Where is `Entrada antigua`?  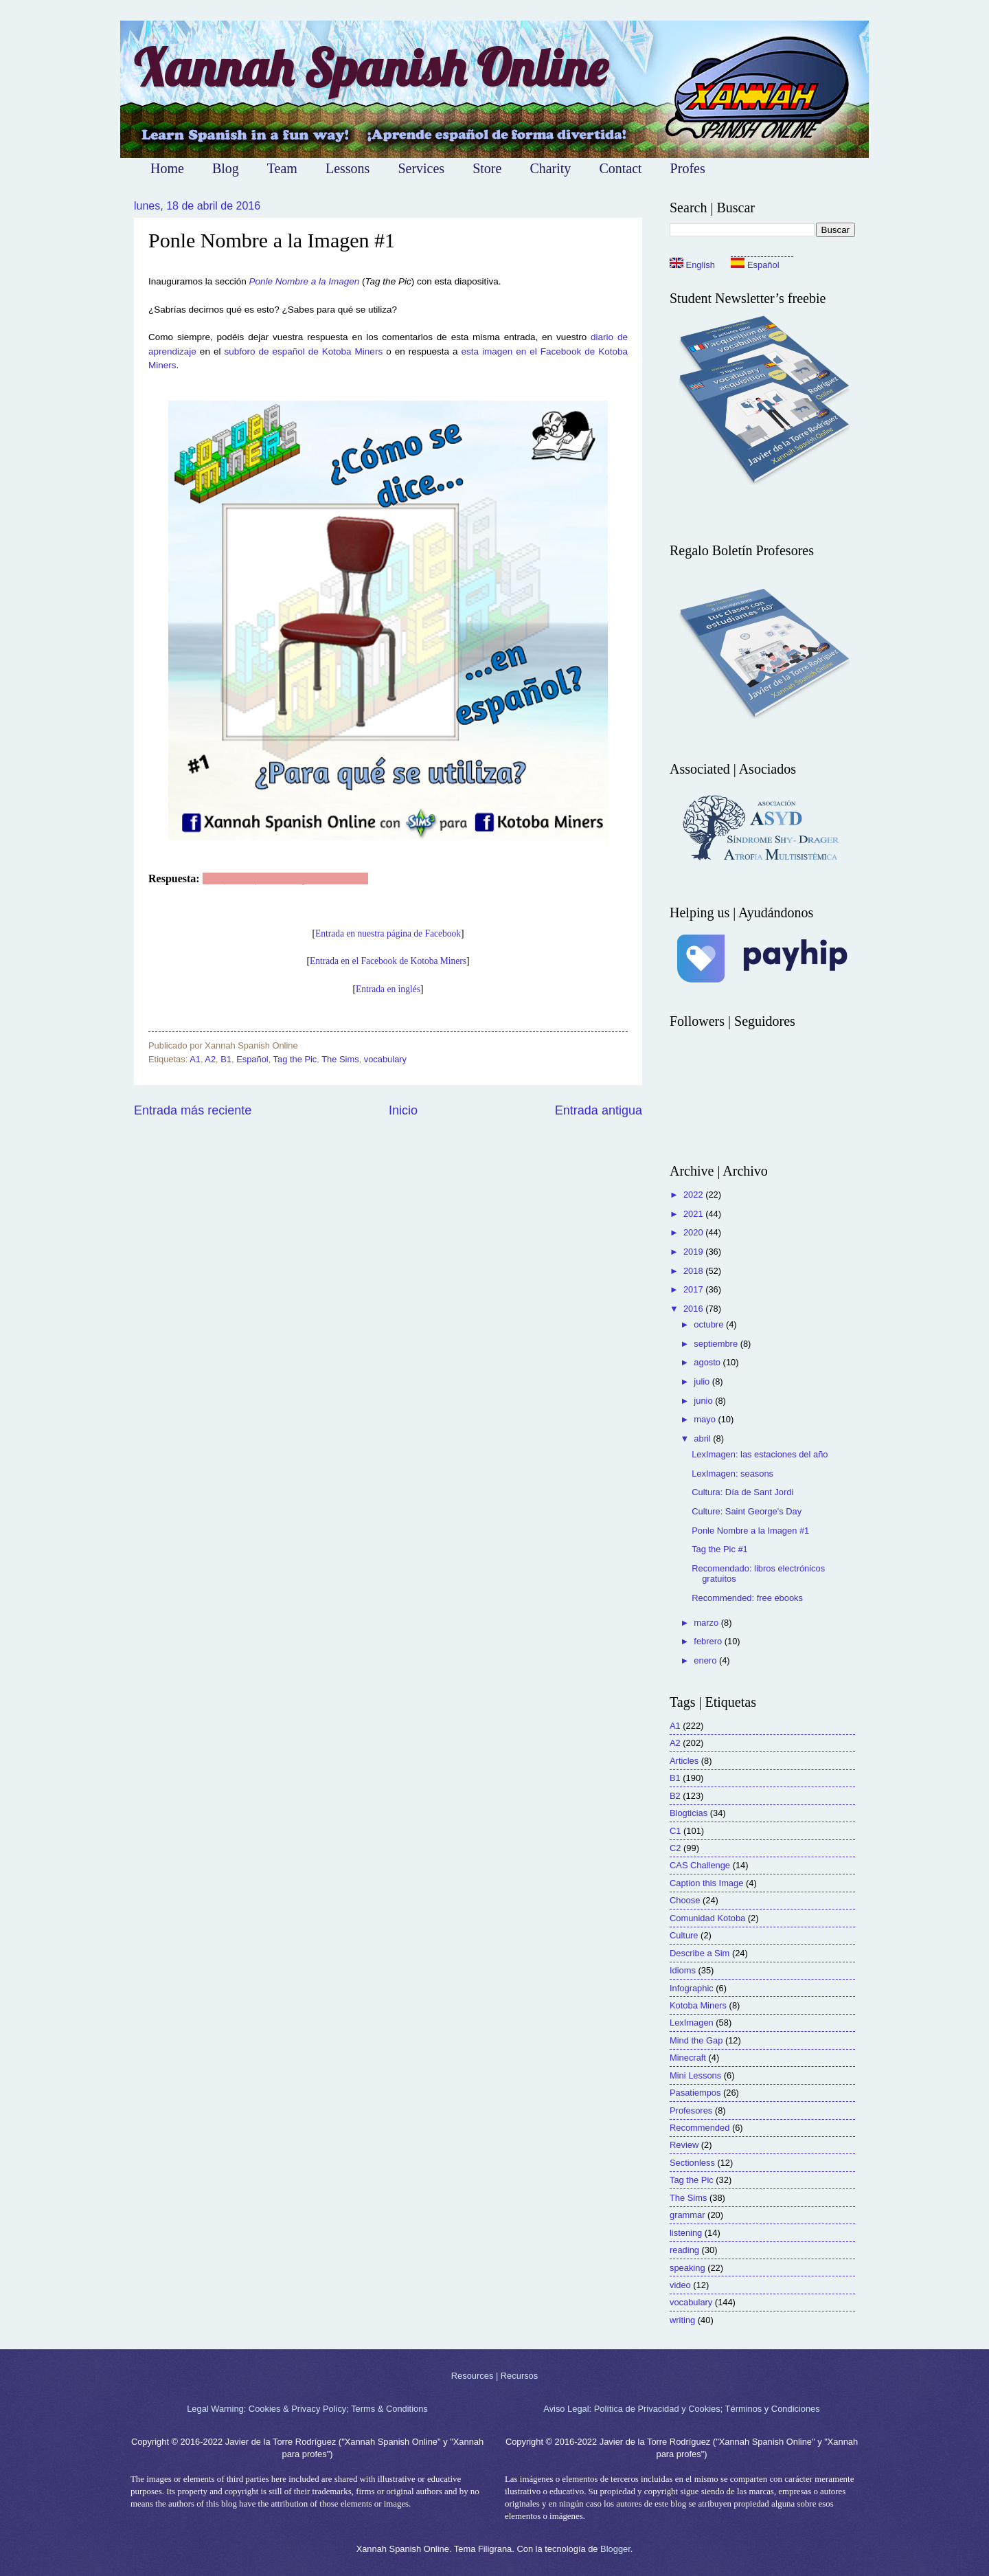 Entrada antigua is located at coordinates (598, 1110).